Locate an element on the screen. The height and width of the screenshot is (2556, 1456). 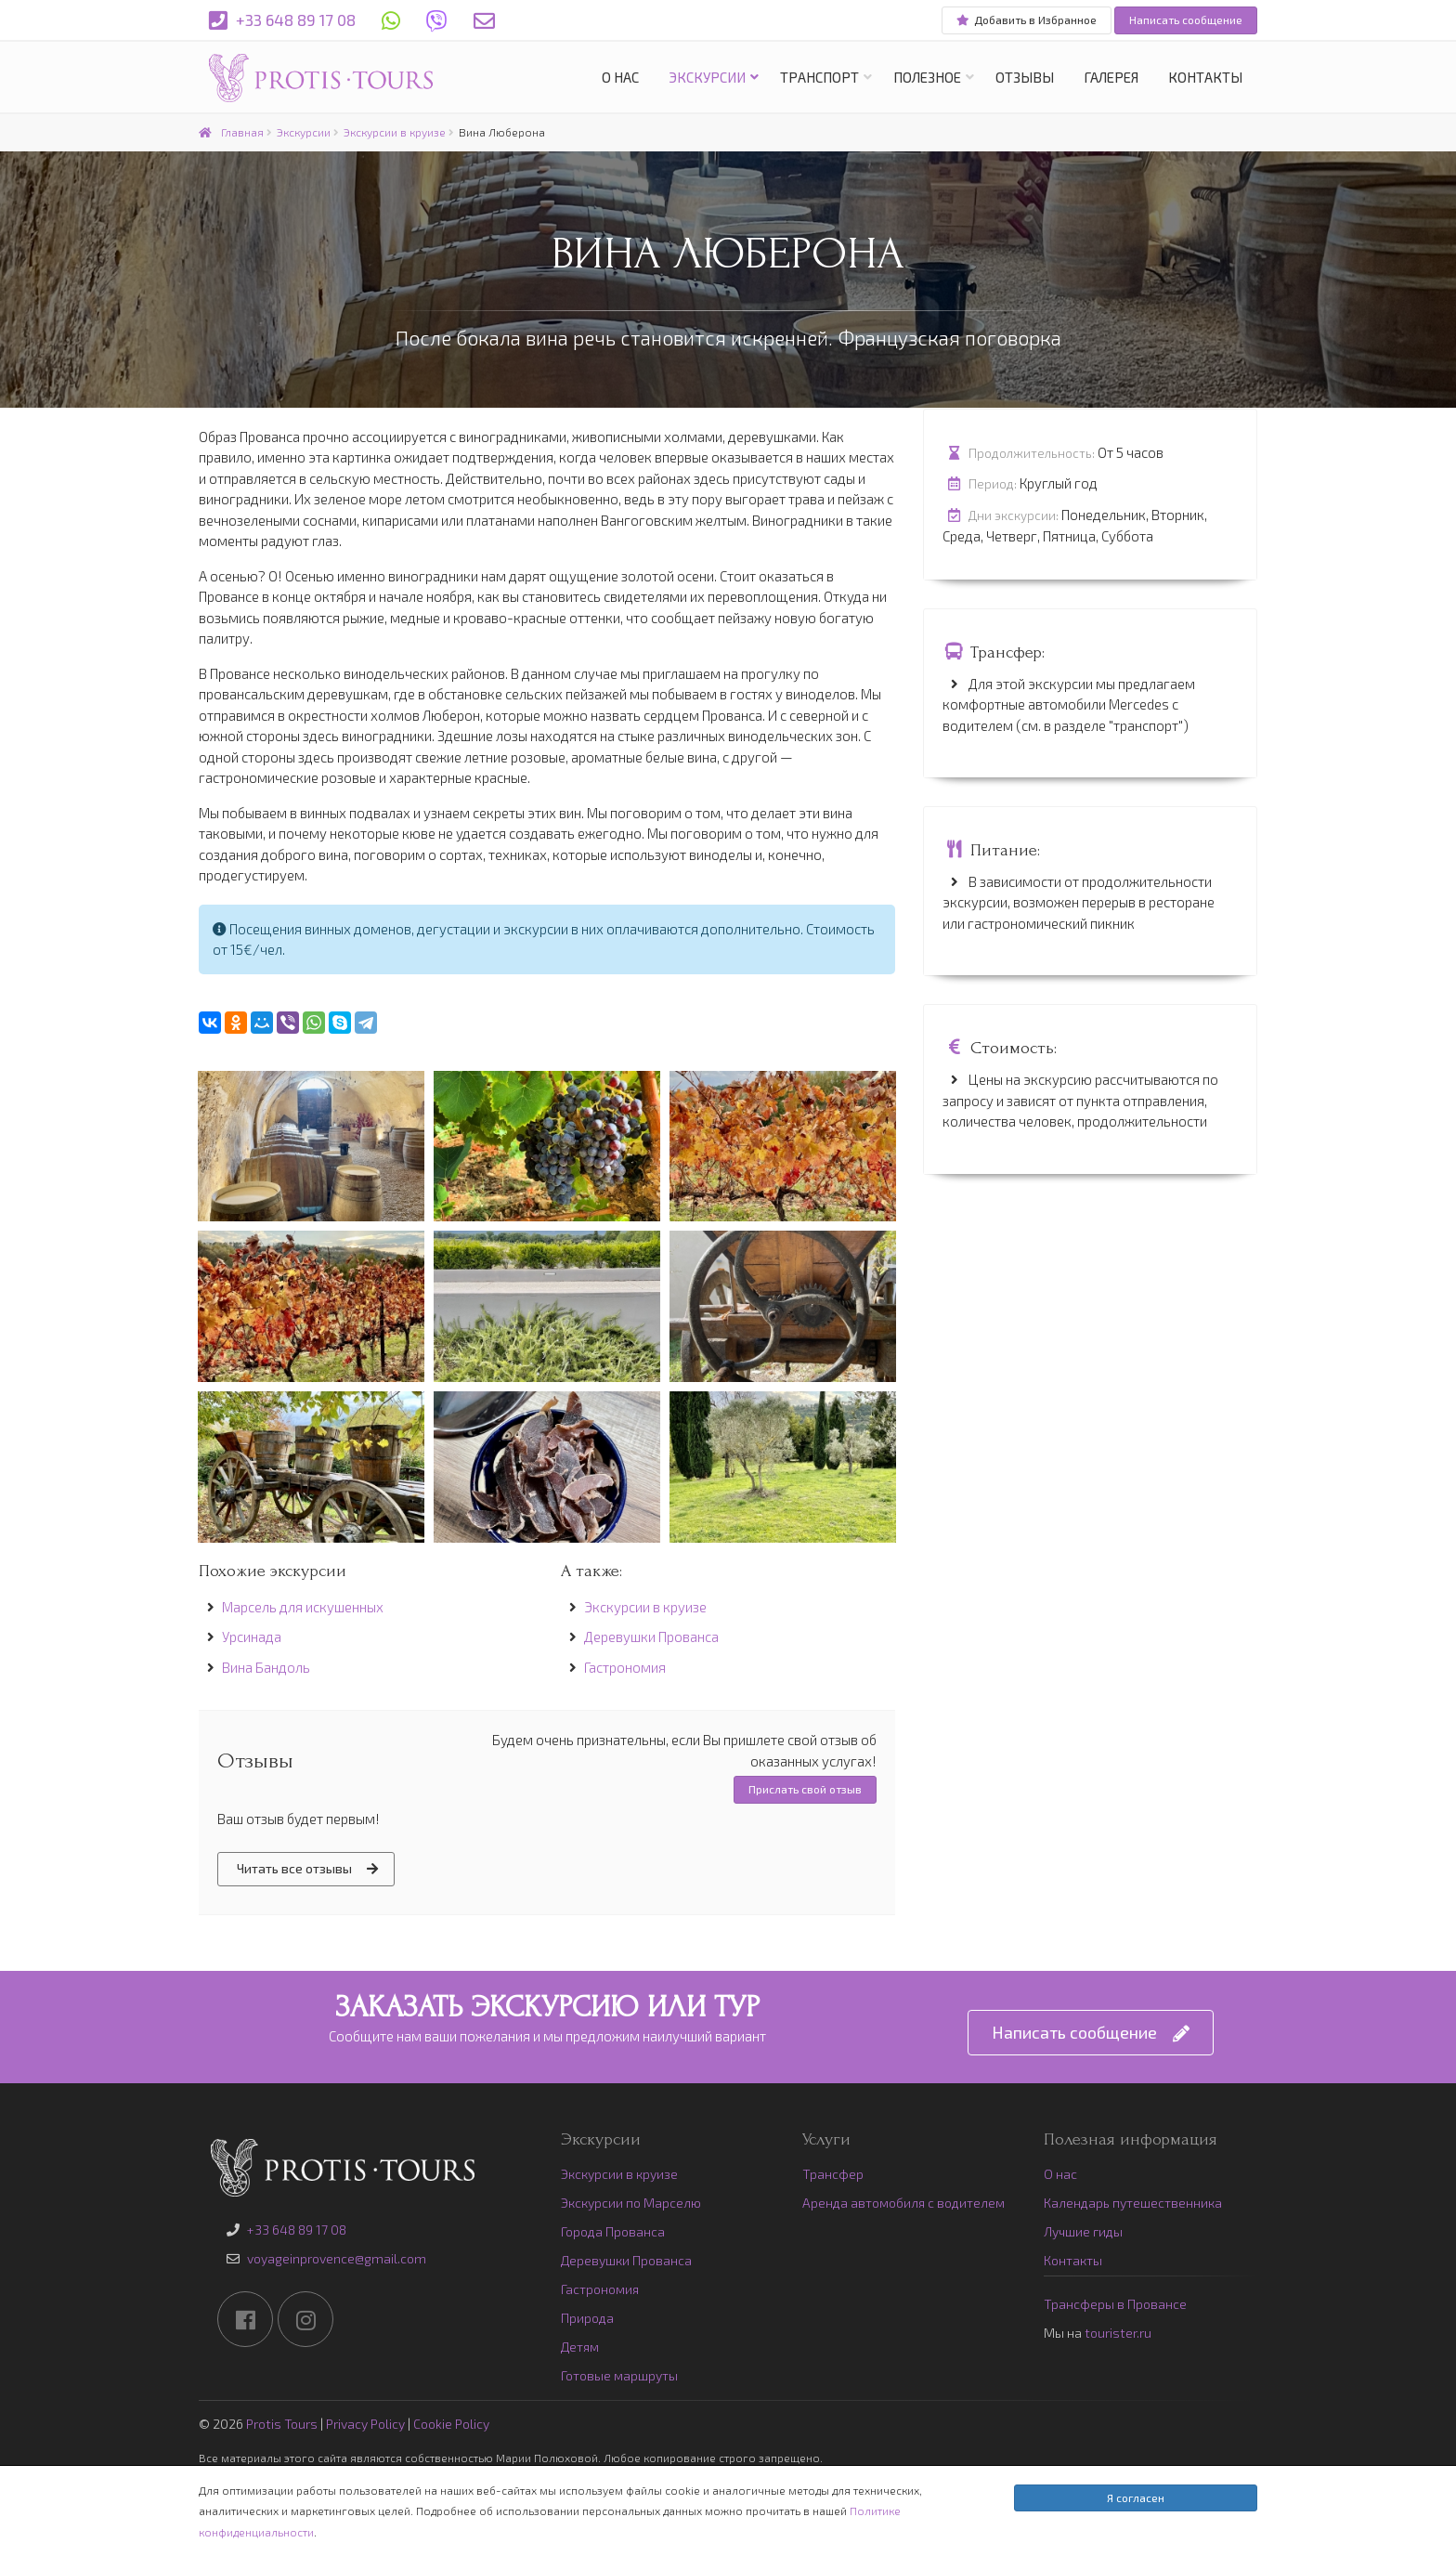
Транспорт is located at coordinates (819, 77).